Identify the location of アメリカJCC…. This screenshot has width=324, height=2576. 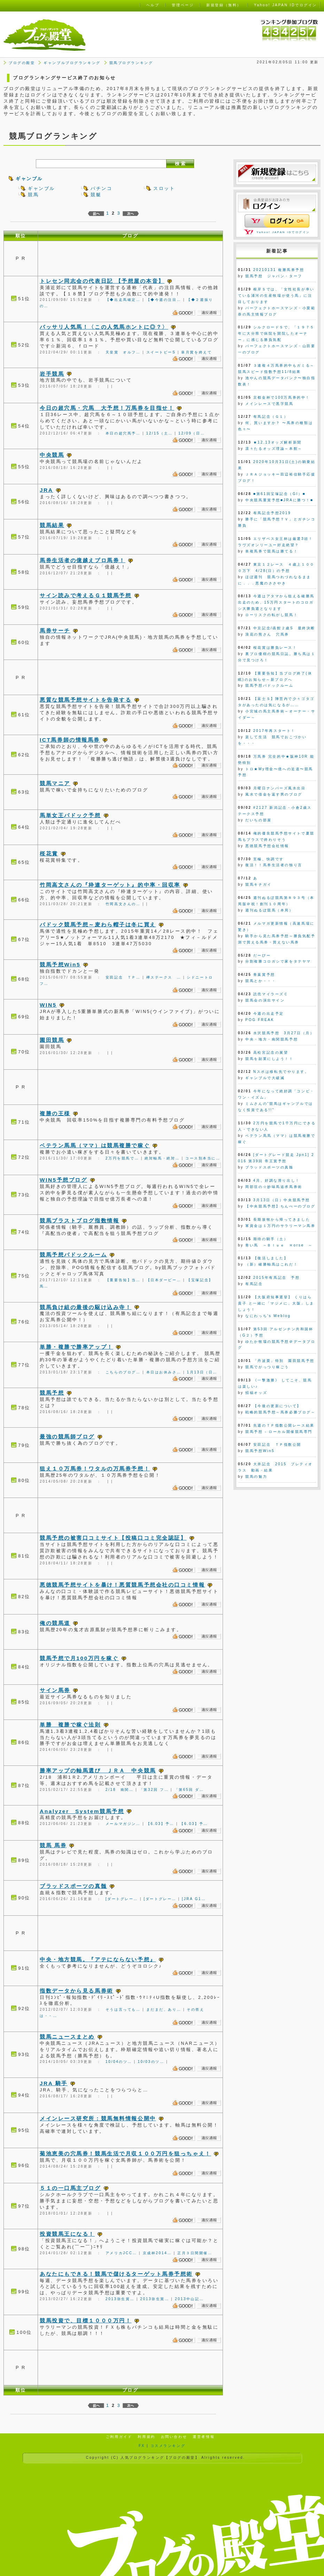
(121, 2253).